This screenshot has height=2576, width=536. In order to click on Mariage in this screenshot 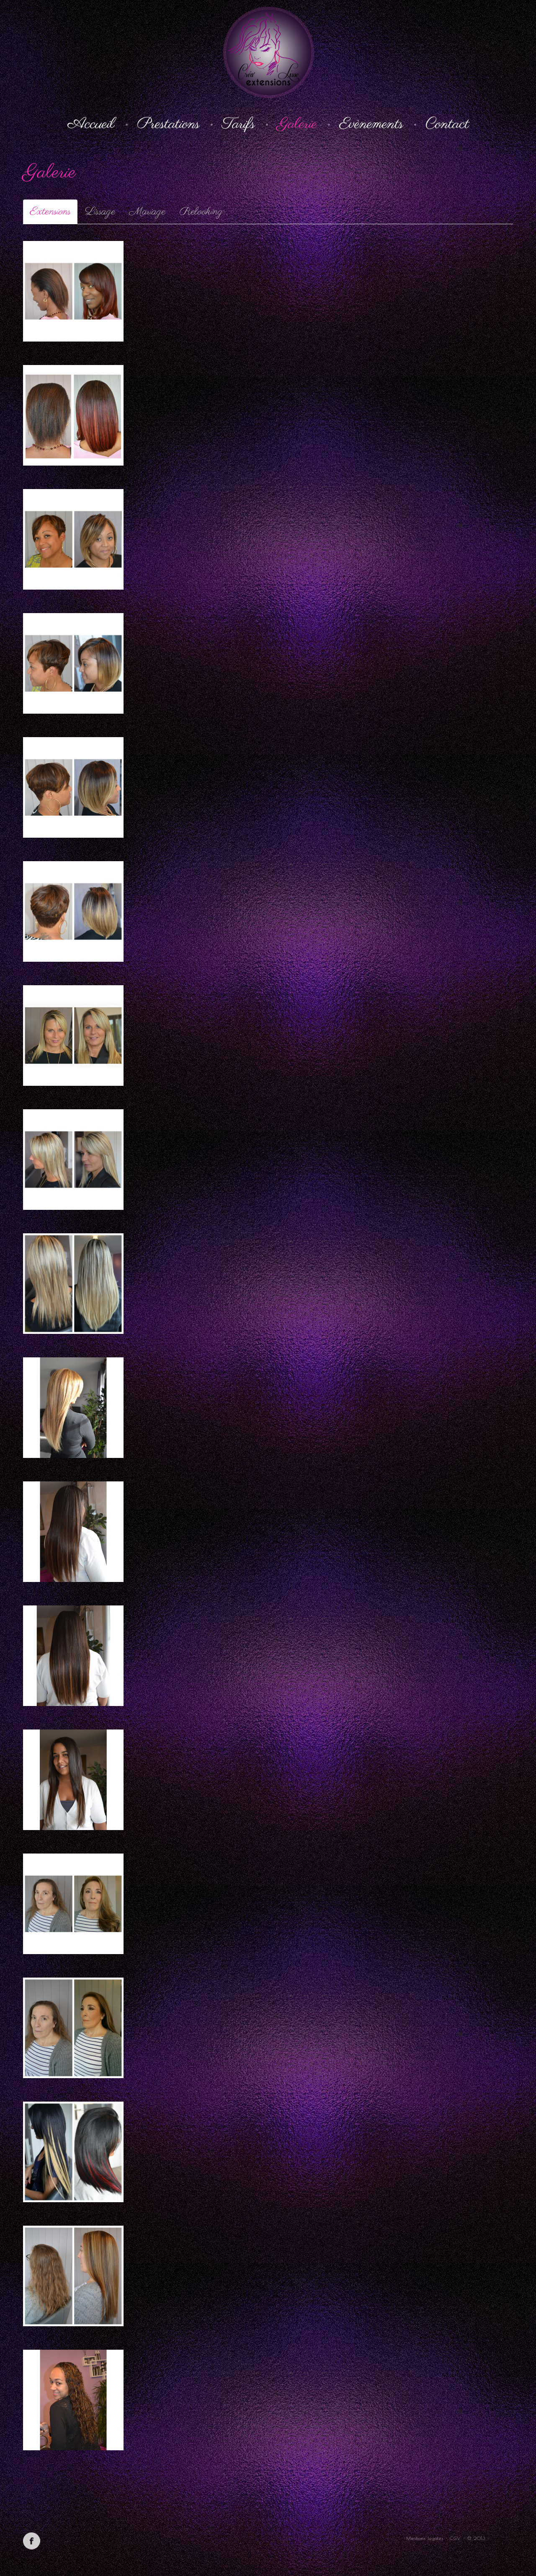, I will do `click(147, 211)`.